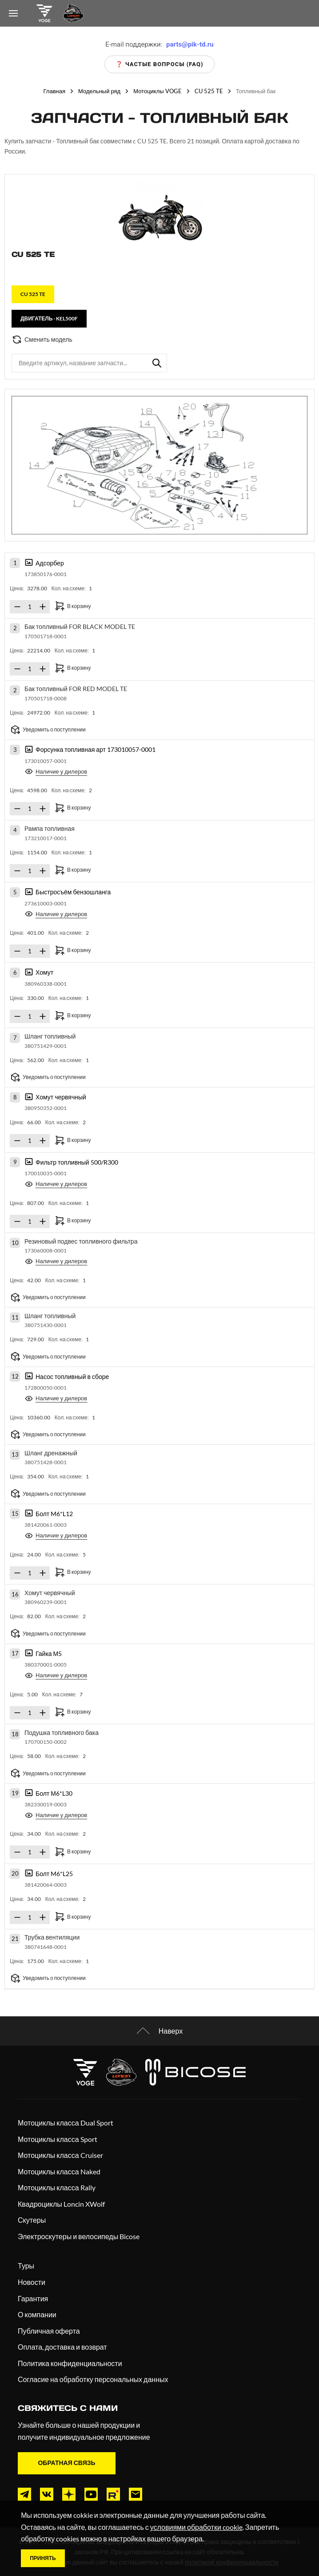 This screenshot has width=319, height=2576. What do you see at coordinates (42, 339) in the screenshot?
I see `Сменить модель` at bounding box center [42, 339].